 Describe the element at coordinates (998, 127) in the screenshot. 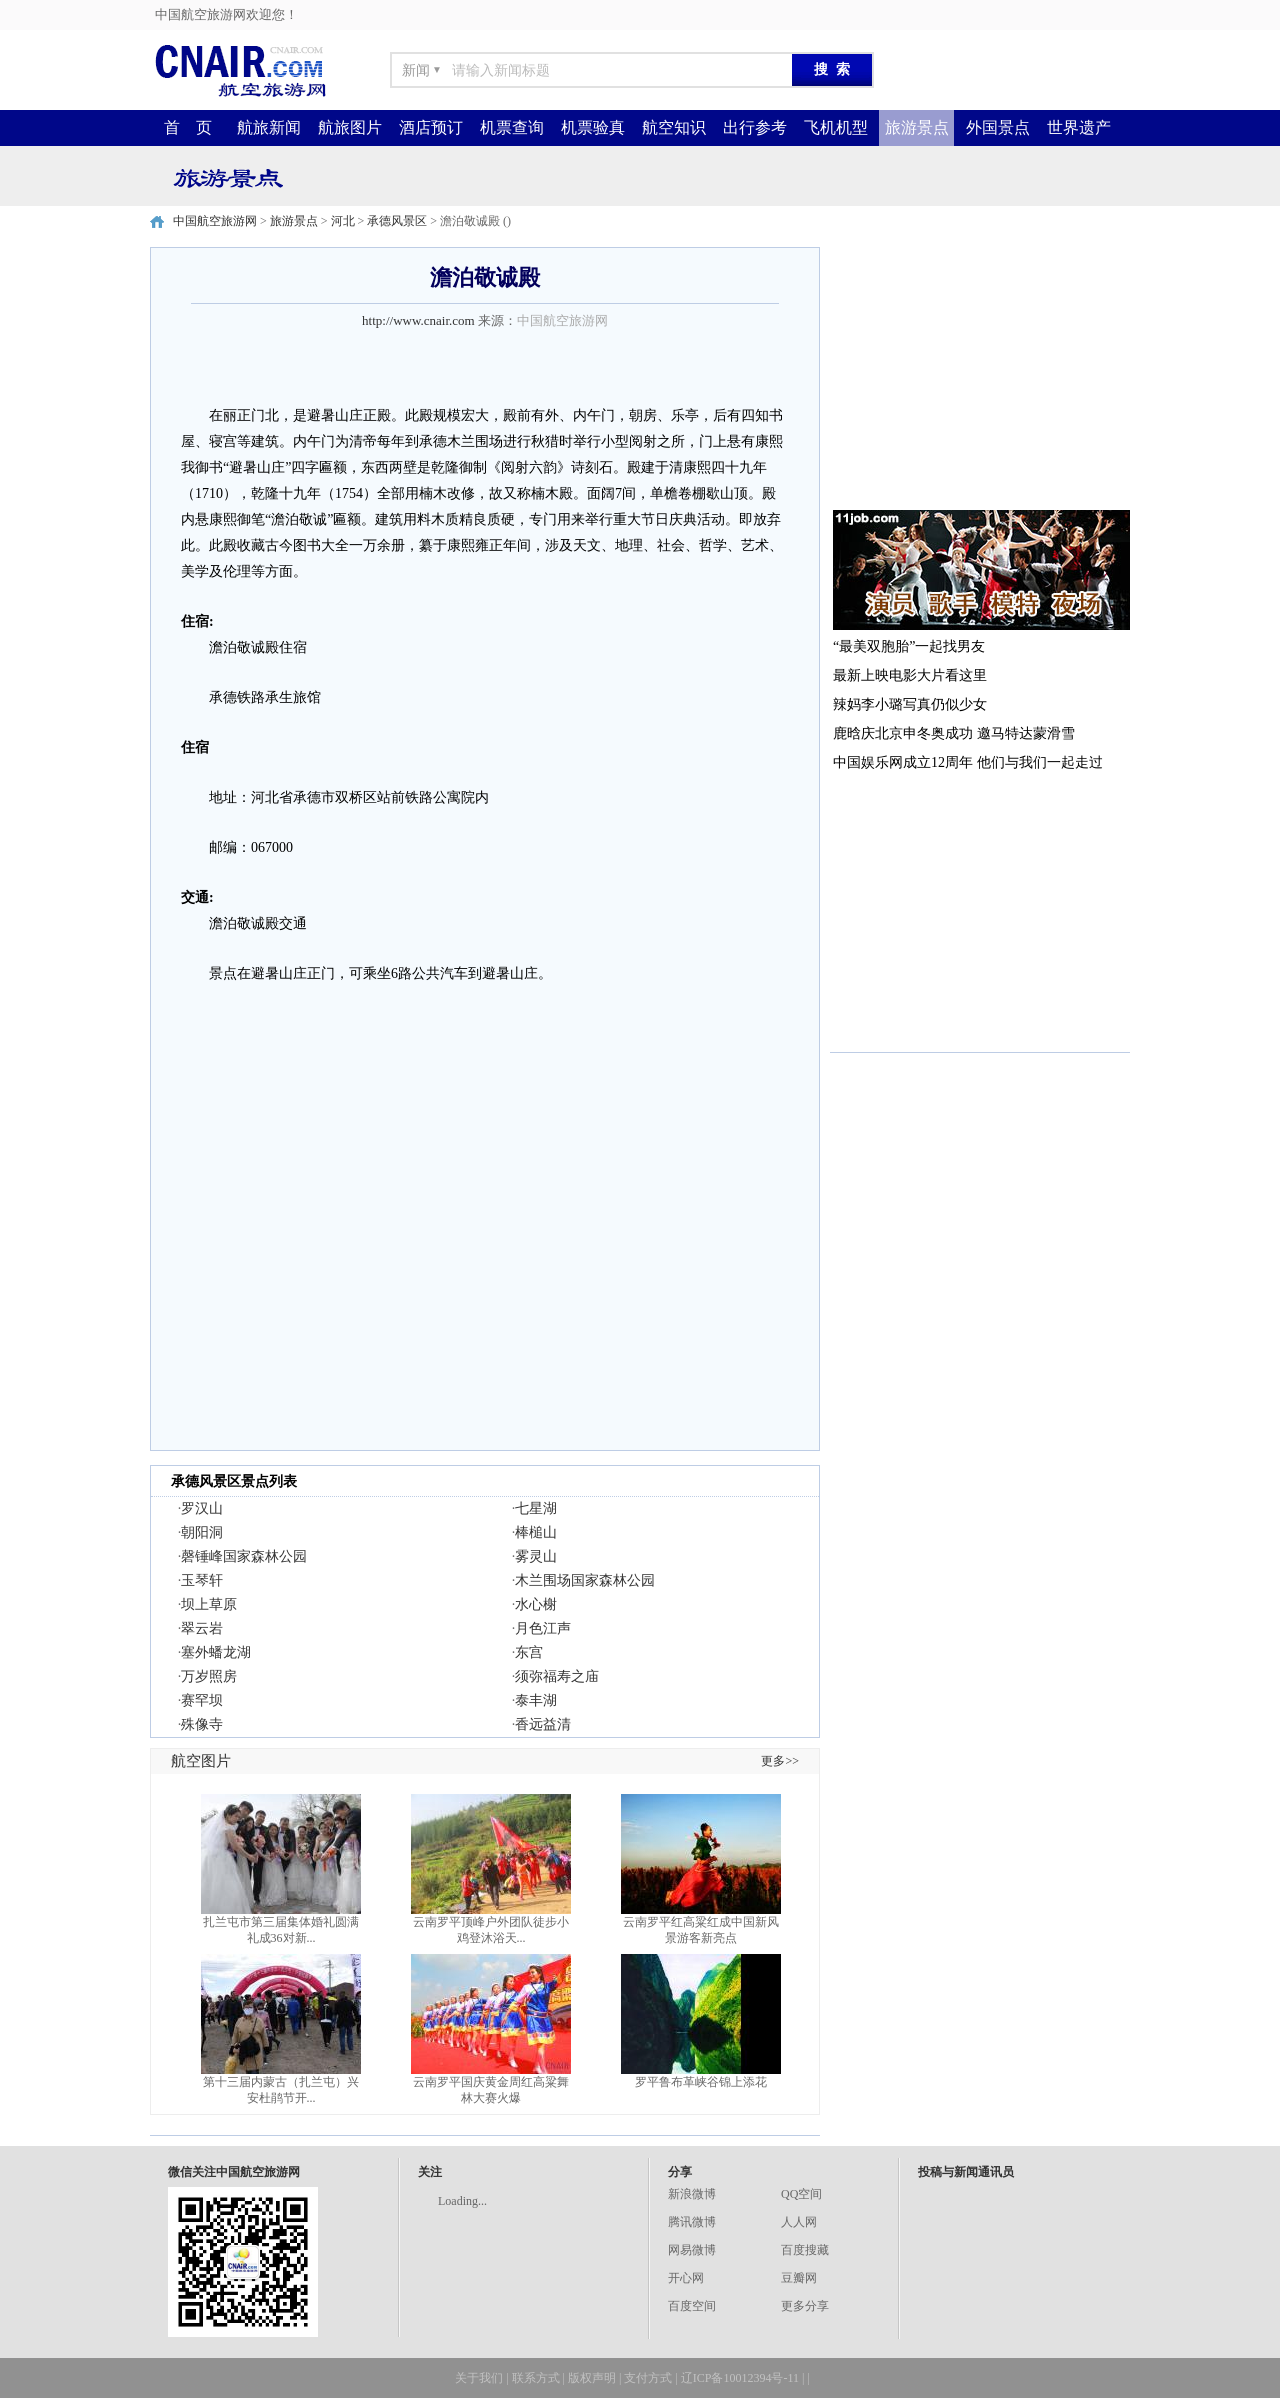

I see `外国景点` at that location.